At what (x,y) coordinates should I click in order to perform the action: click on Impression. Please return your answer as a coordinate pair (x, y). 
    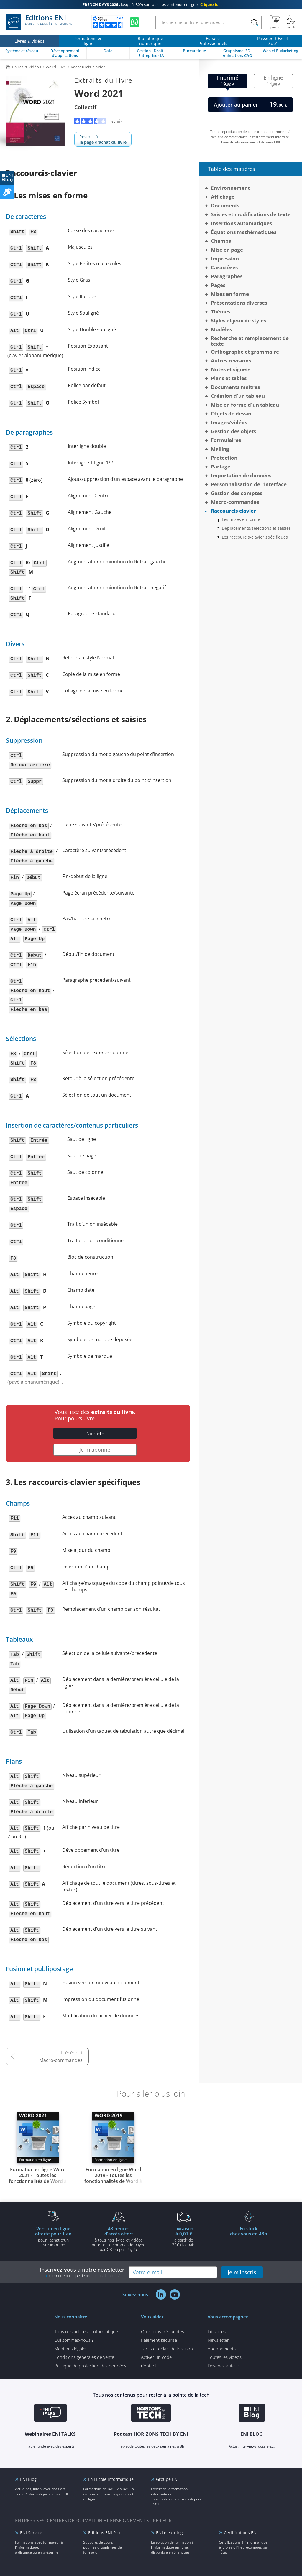
    Looking at the image, I should click on (225, 258).